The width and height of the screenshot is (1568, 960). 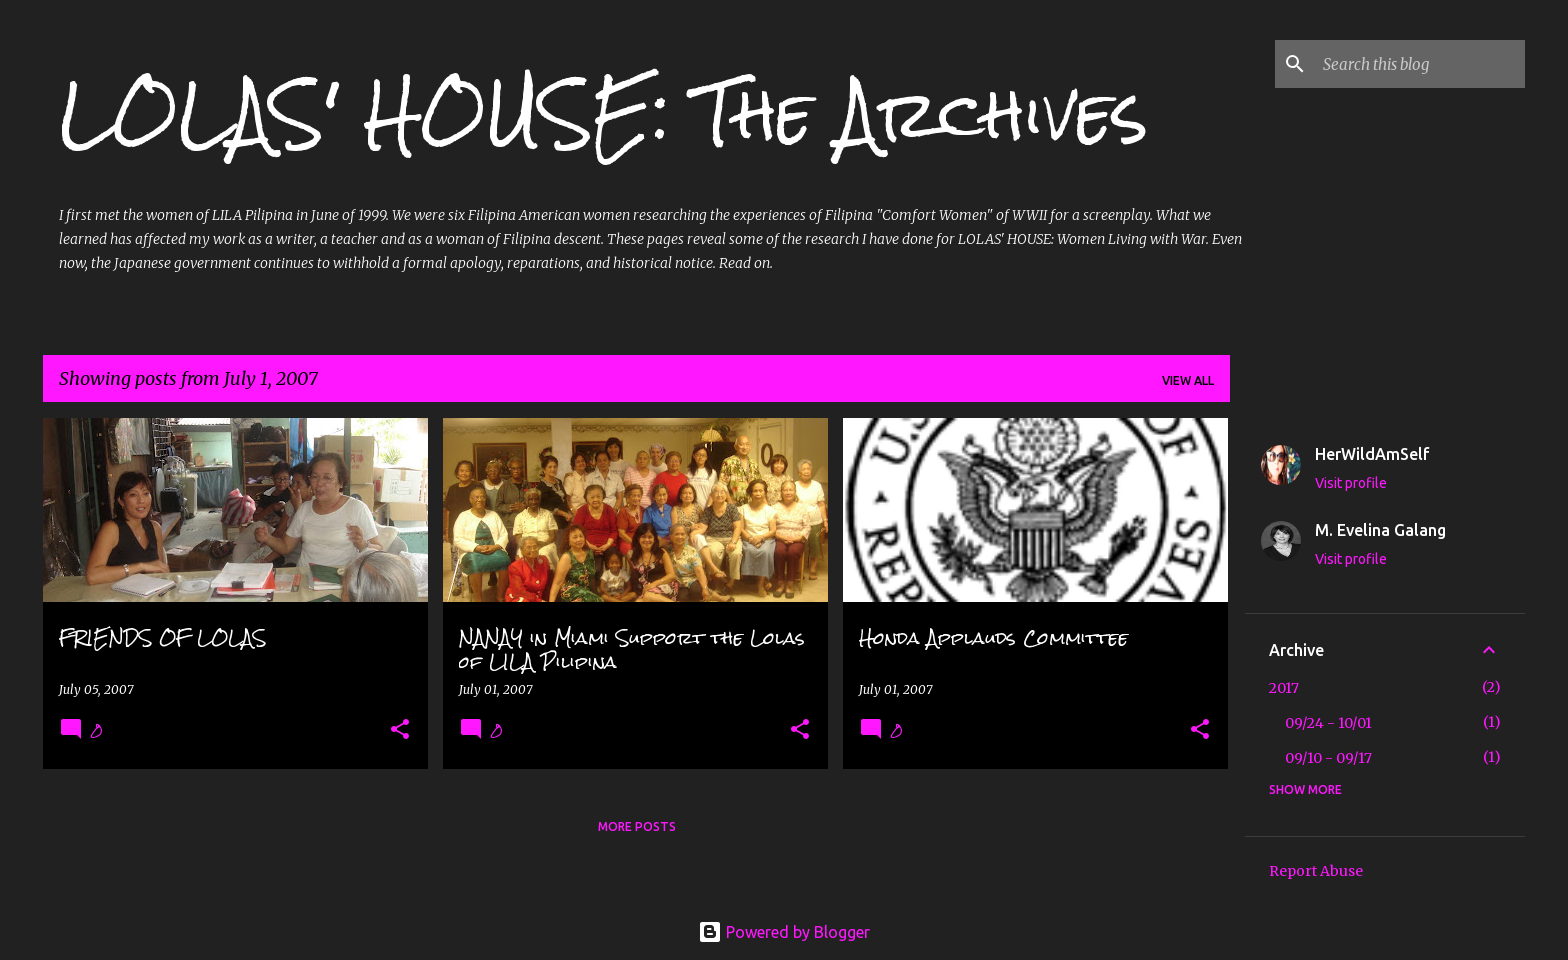 I want to click on 09/24 - 10/01, so click(x=1328, y=723).